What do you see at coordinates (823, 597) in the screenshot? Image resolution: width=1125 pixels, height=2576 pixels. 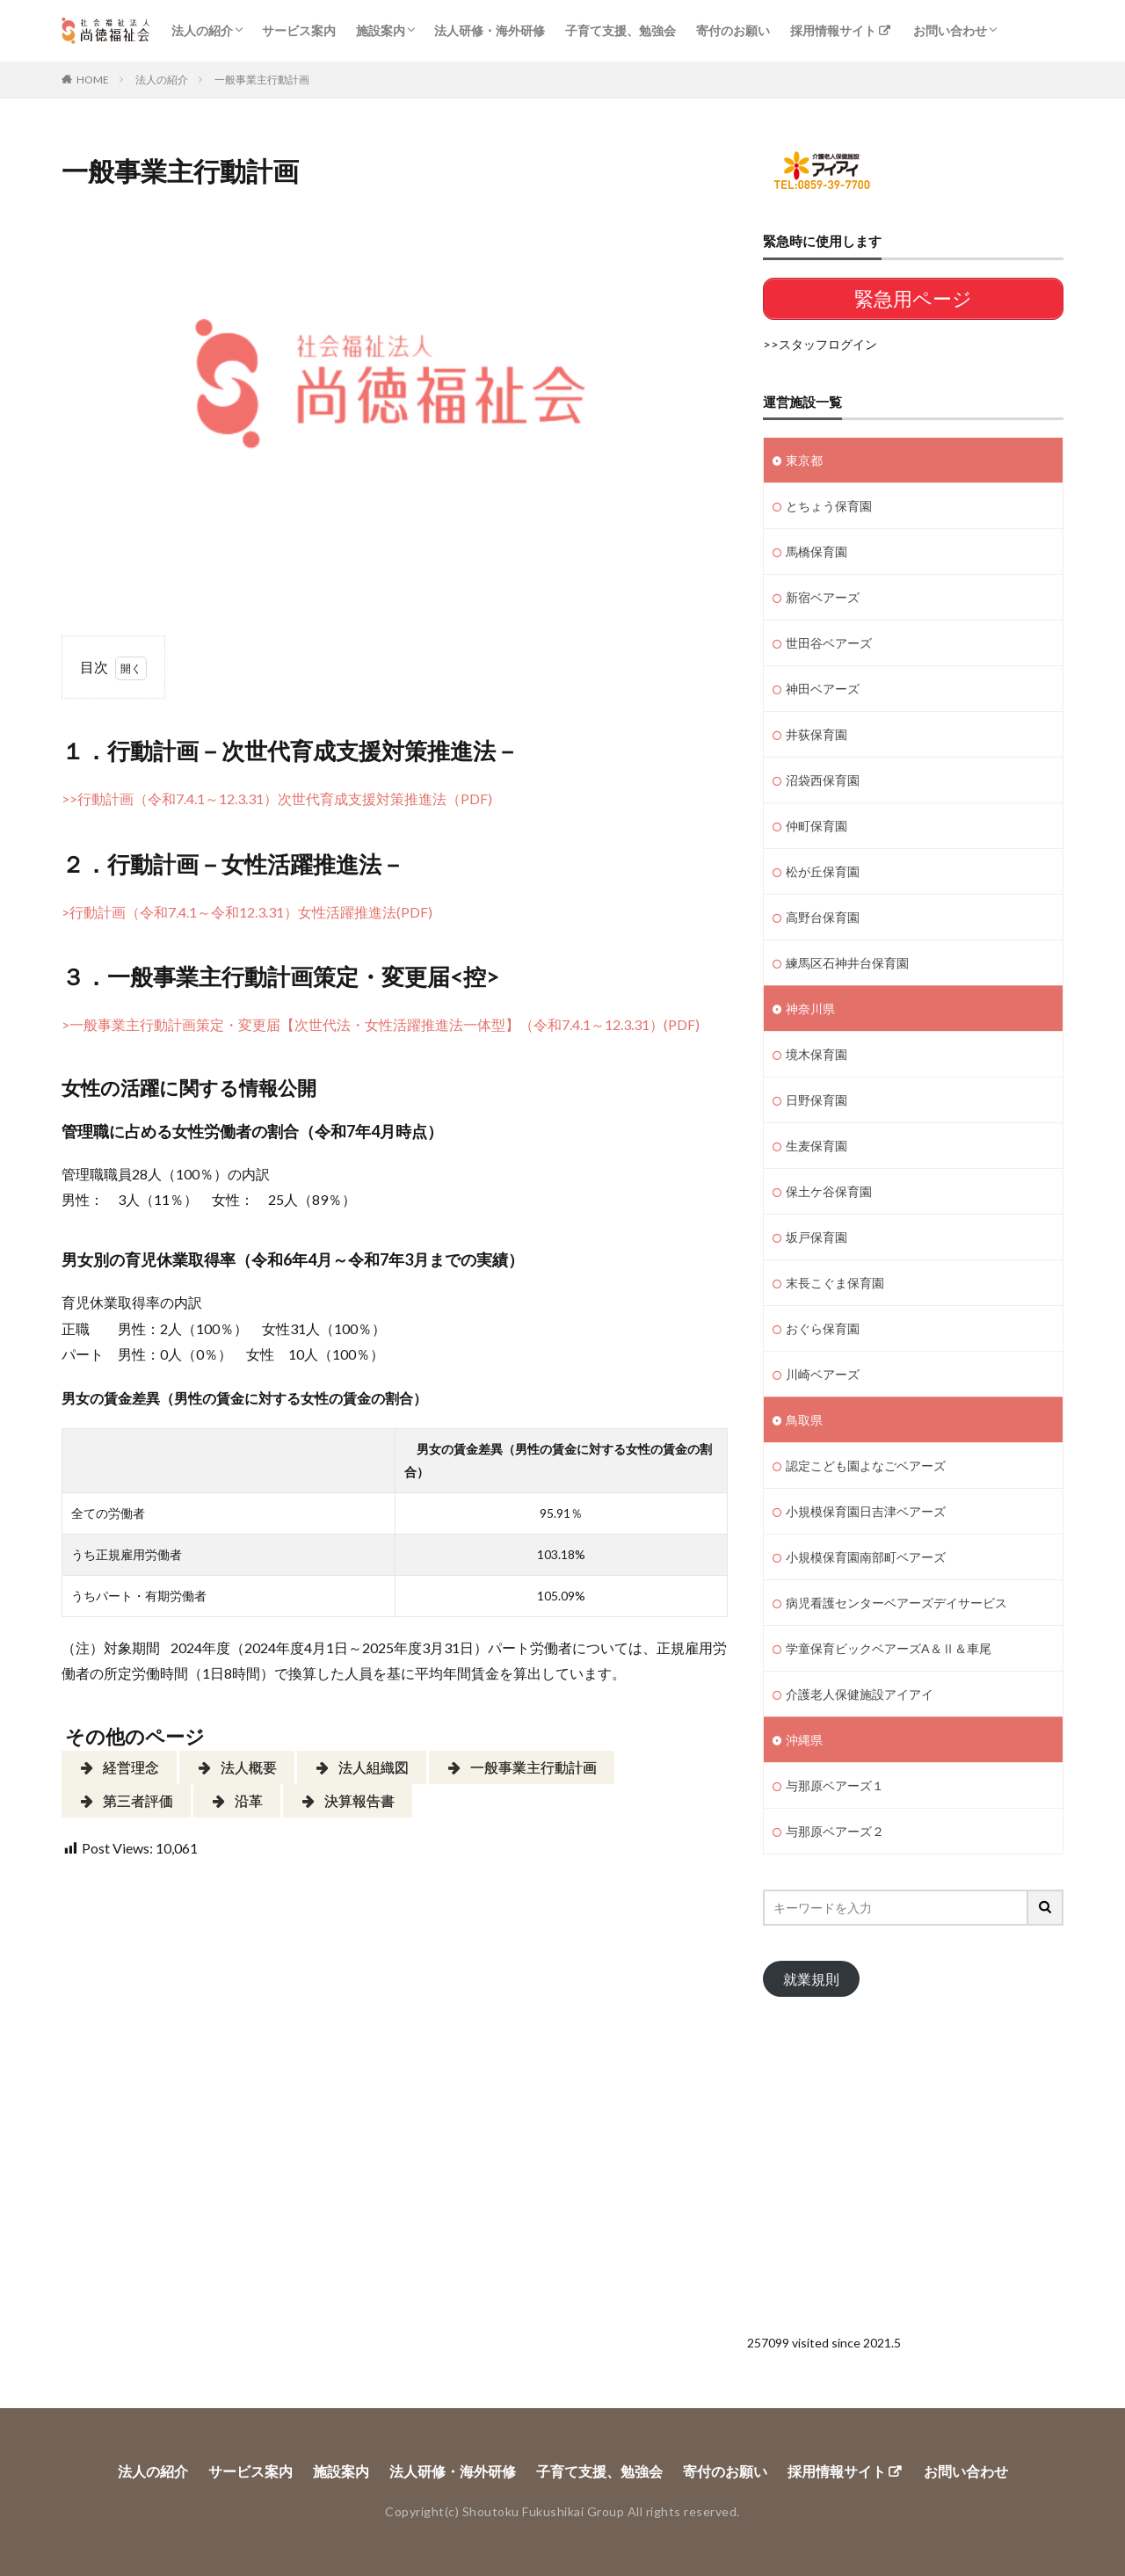 I see `新宿ベアーズ` at bounding box center [823, 597].